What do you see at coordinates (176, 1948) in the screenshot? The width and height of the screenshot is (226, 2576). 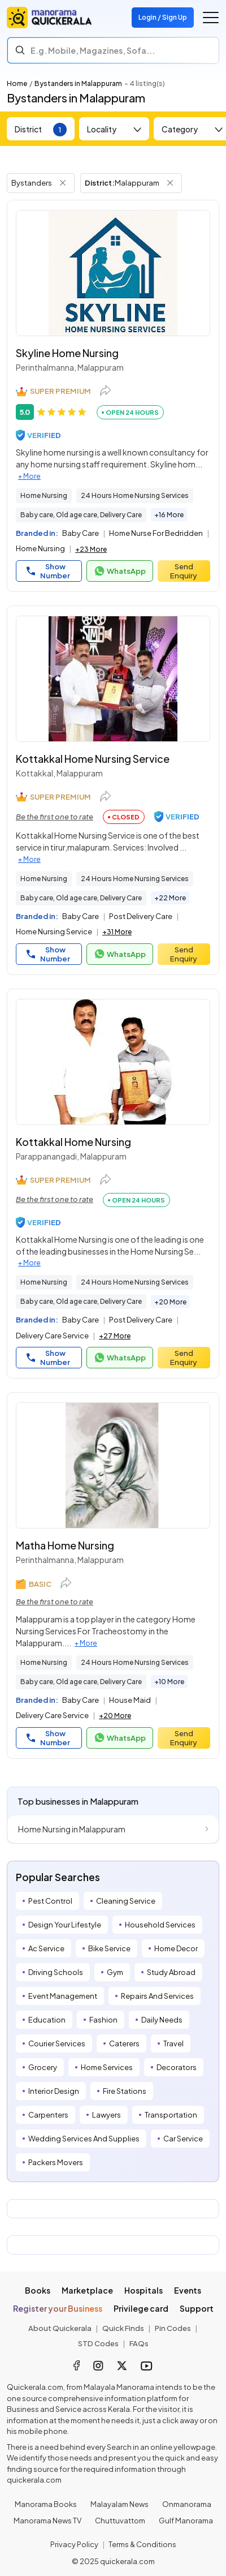 I see `Home Decor` at bounding box center [176, 1948].